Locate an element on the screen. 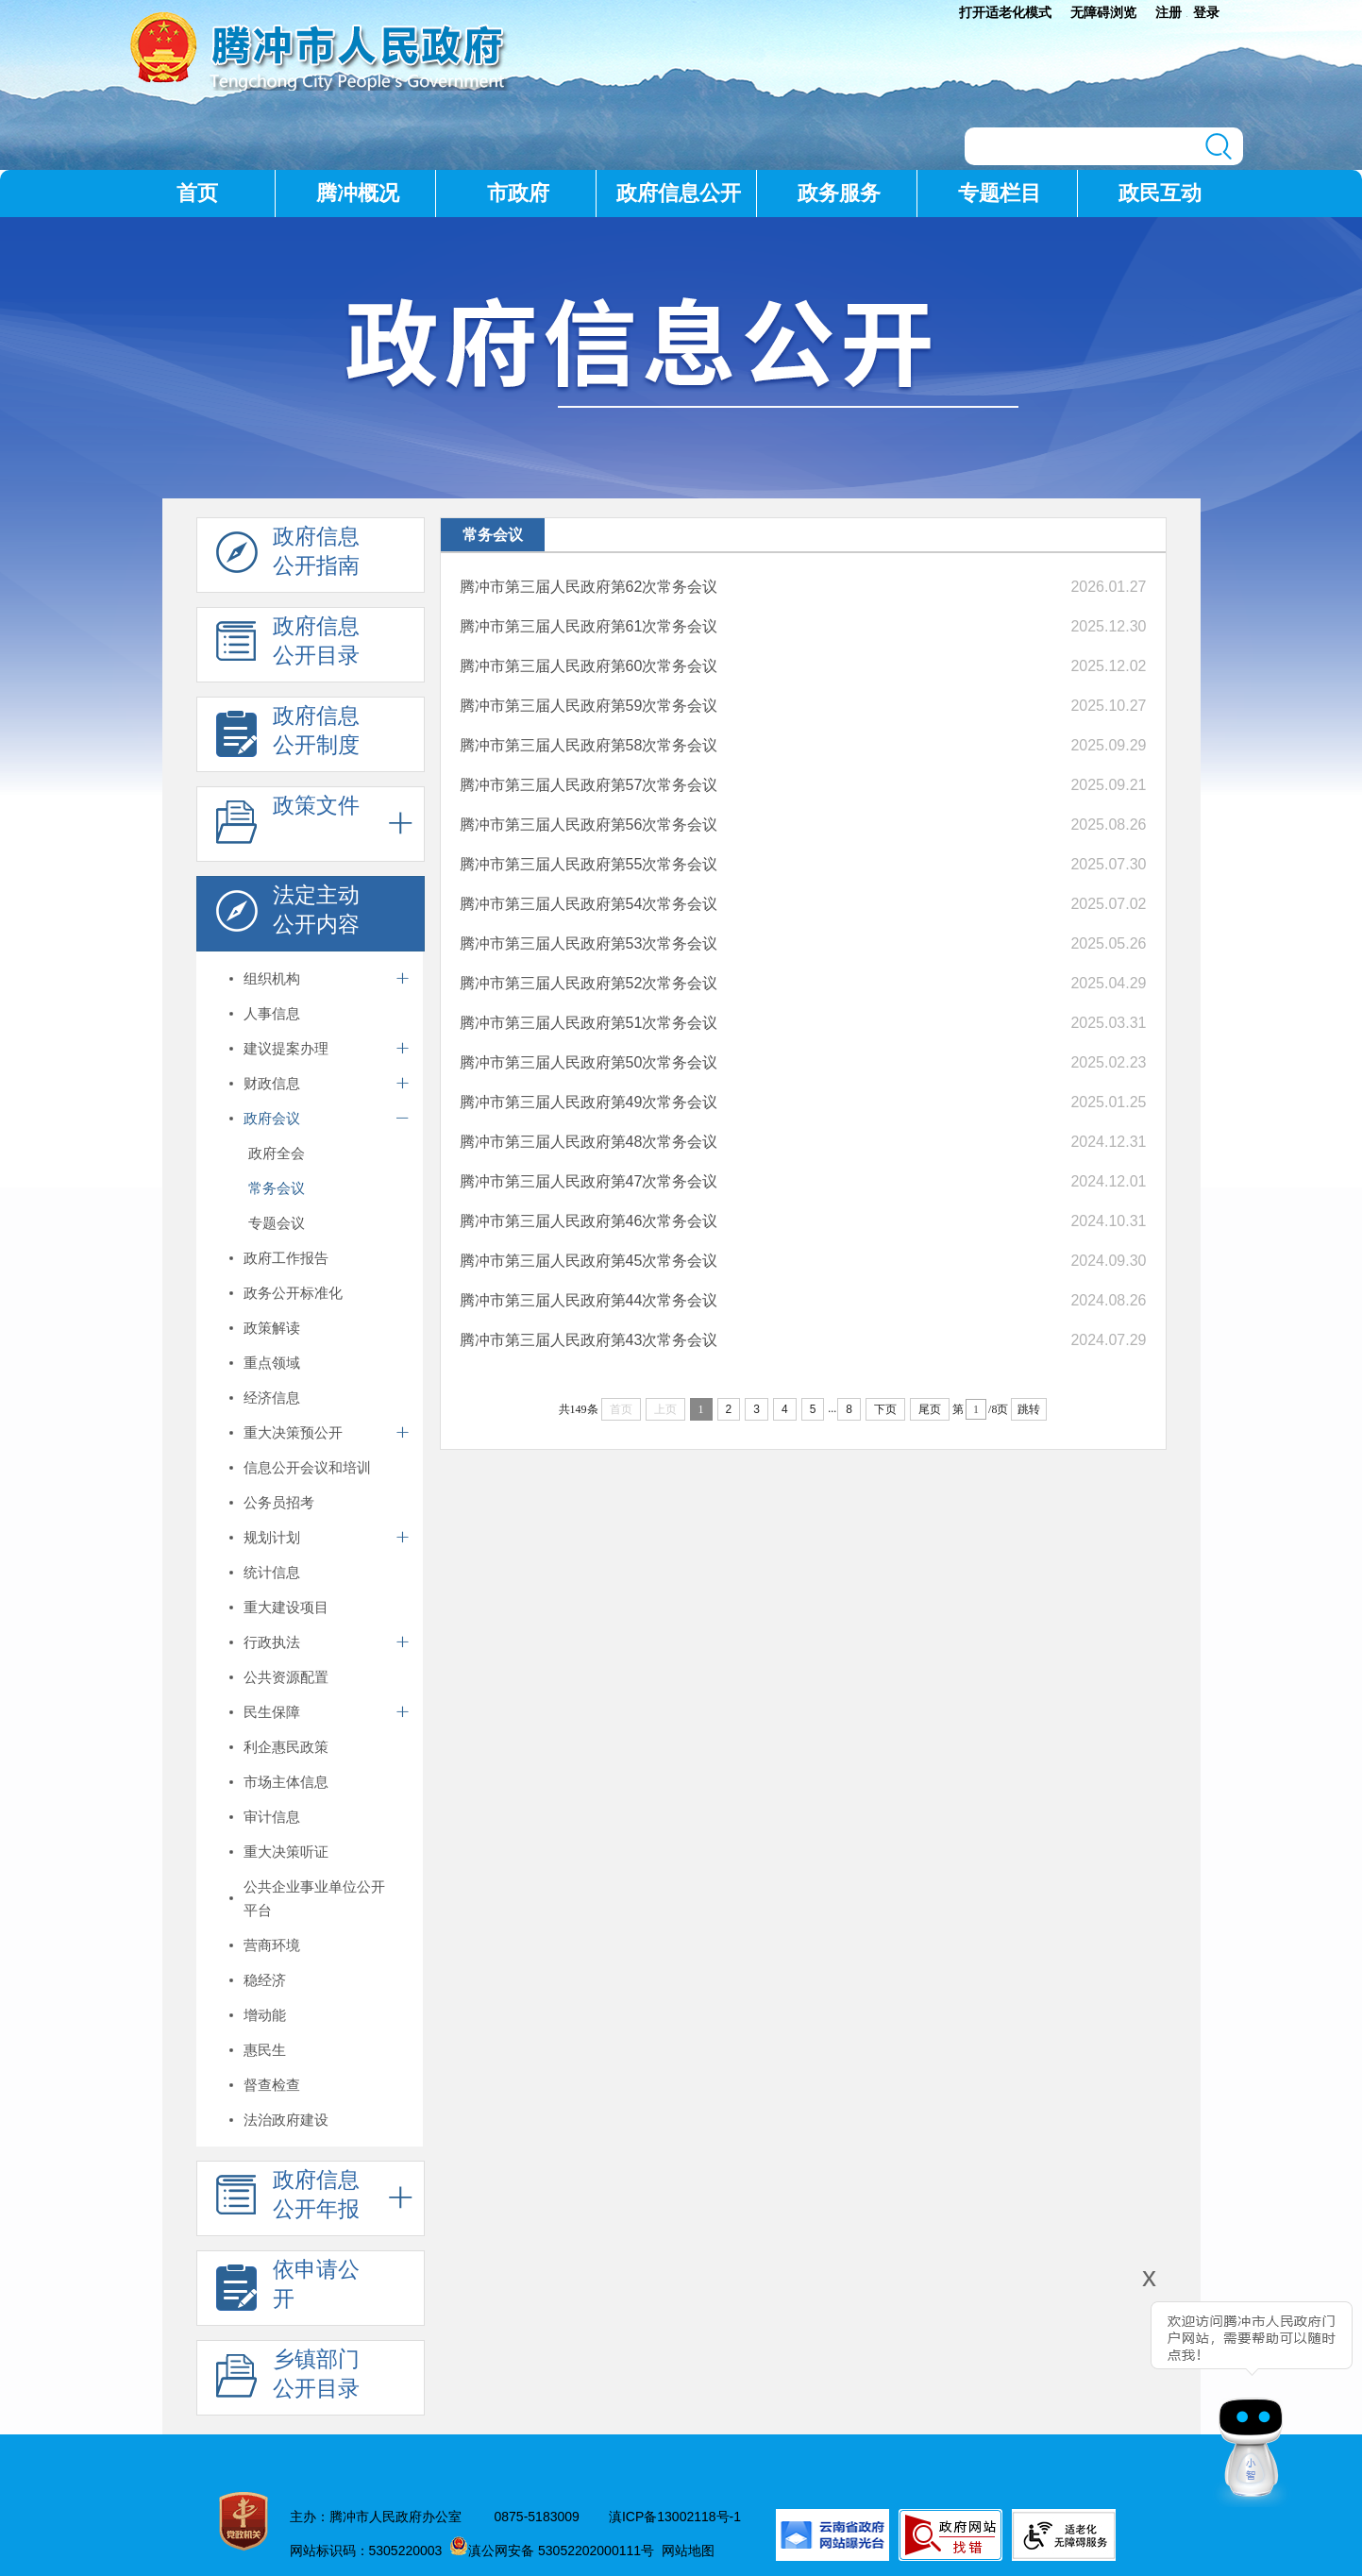  腾冲市第三届人民政府第56次常务会议 is located at coordinates (589, 825).